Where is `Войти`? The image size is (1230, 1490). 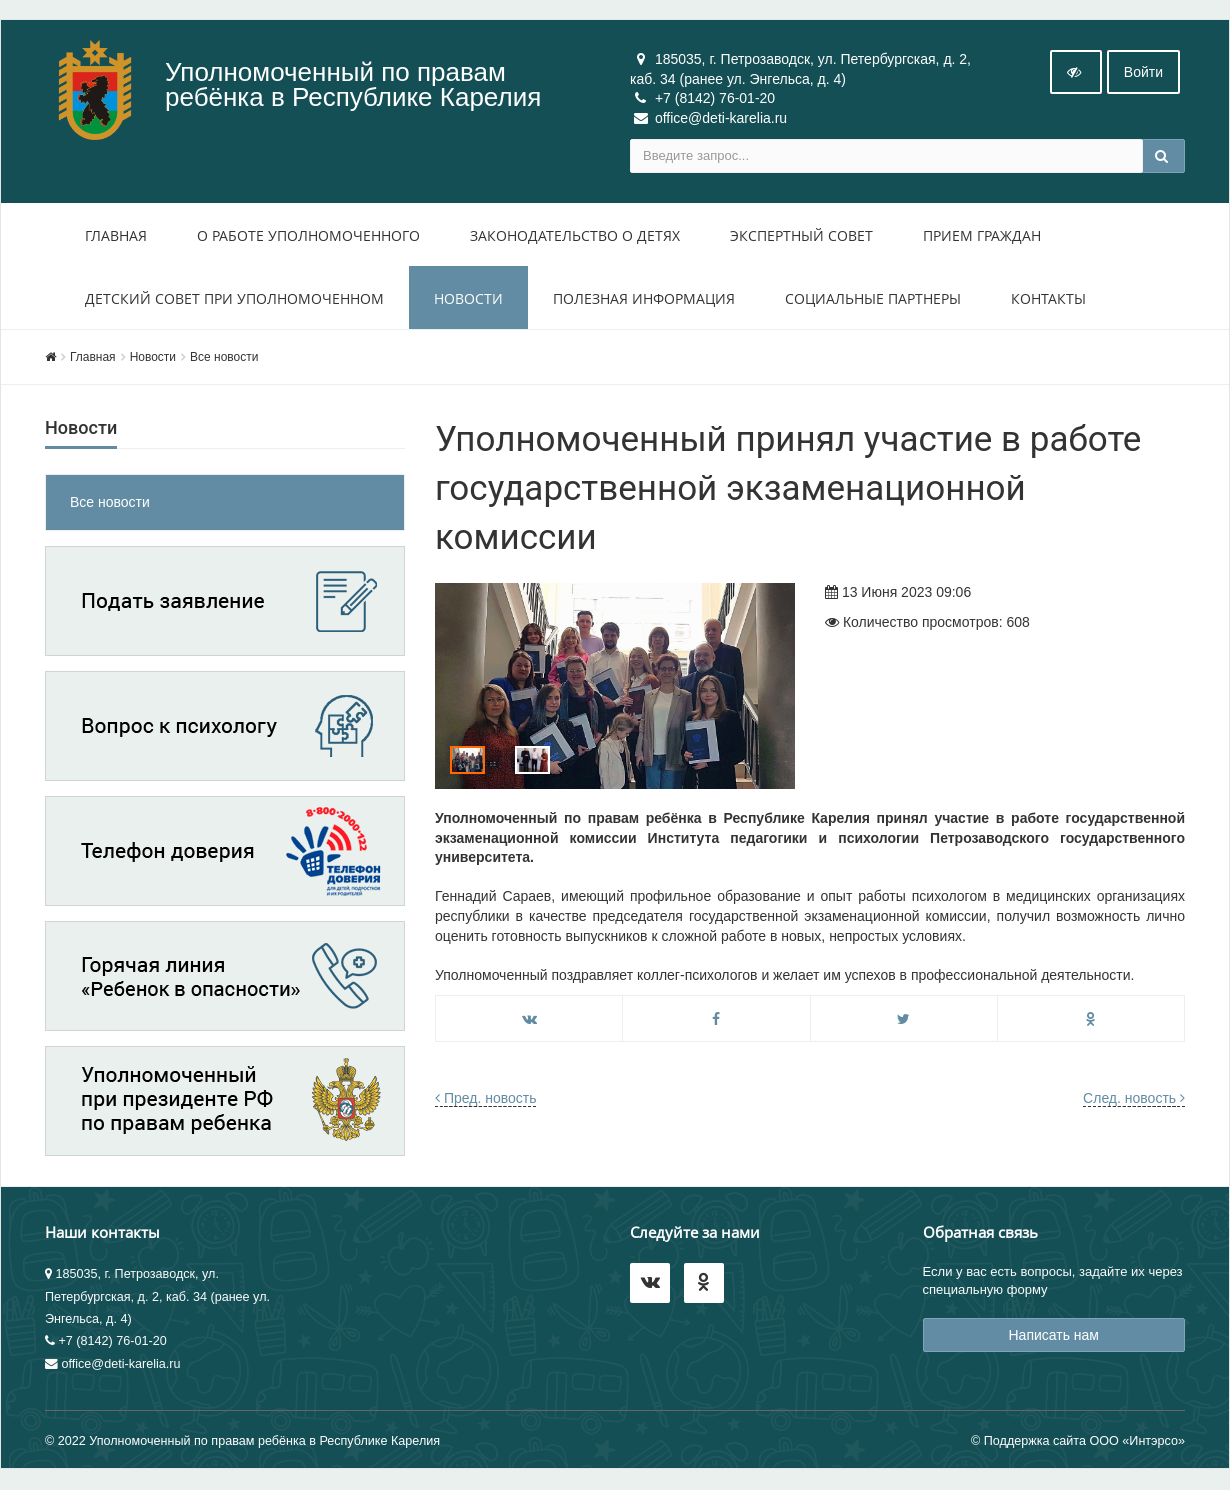 Войти is located at coordinates (1143, 73).